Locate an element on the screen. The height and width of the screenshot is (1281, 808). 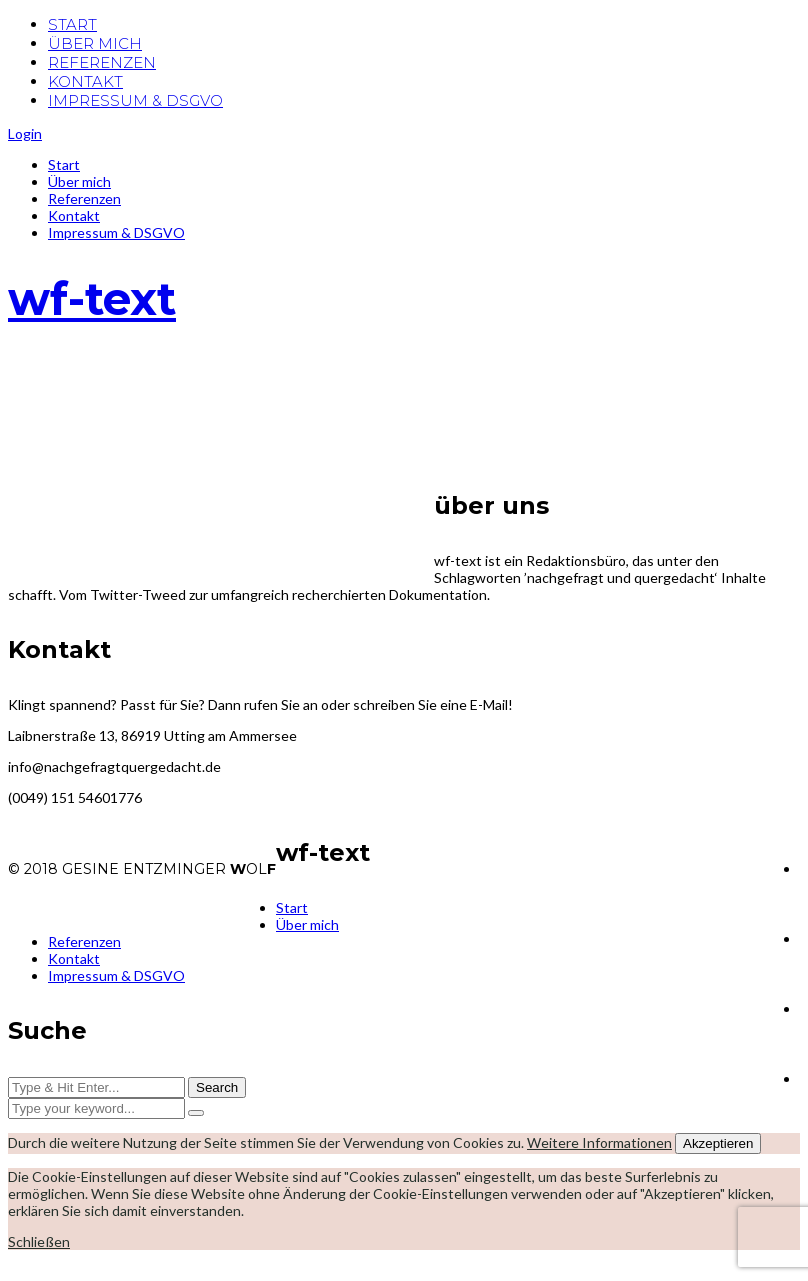
Kontakt is located at coordinates (74, 215).